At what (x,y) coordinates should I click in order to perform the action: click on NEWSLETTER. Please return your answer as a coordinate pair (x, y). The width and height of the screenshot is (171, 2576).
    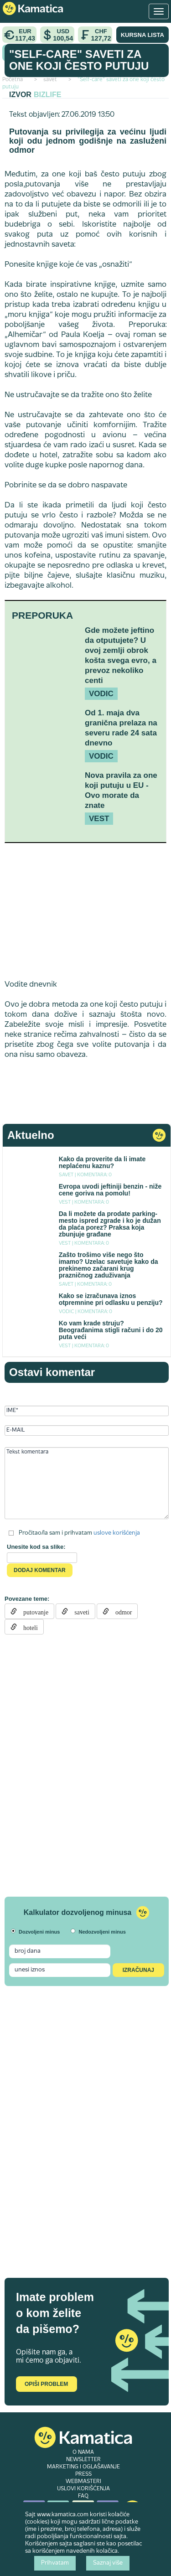
    Looking at the image, I should click on (83, 2459).